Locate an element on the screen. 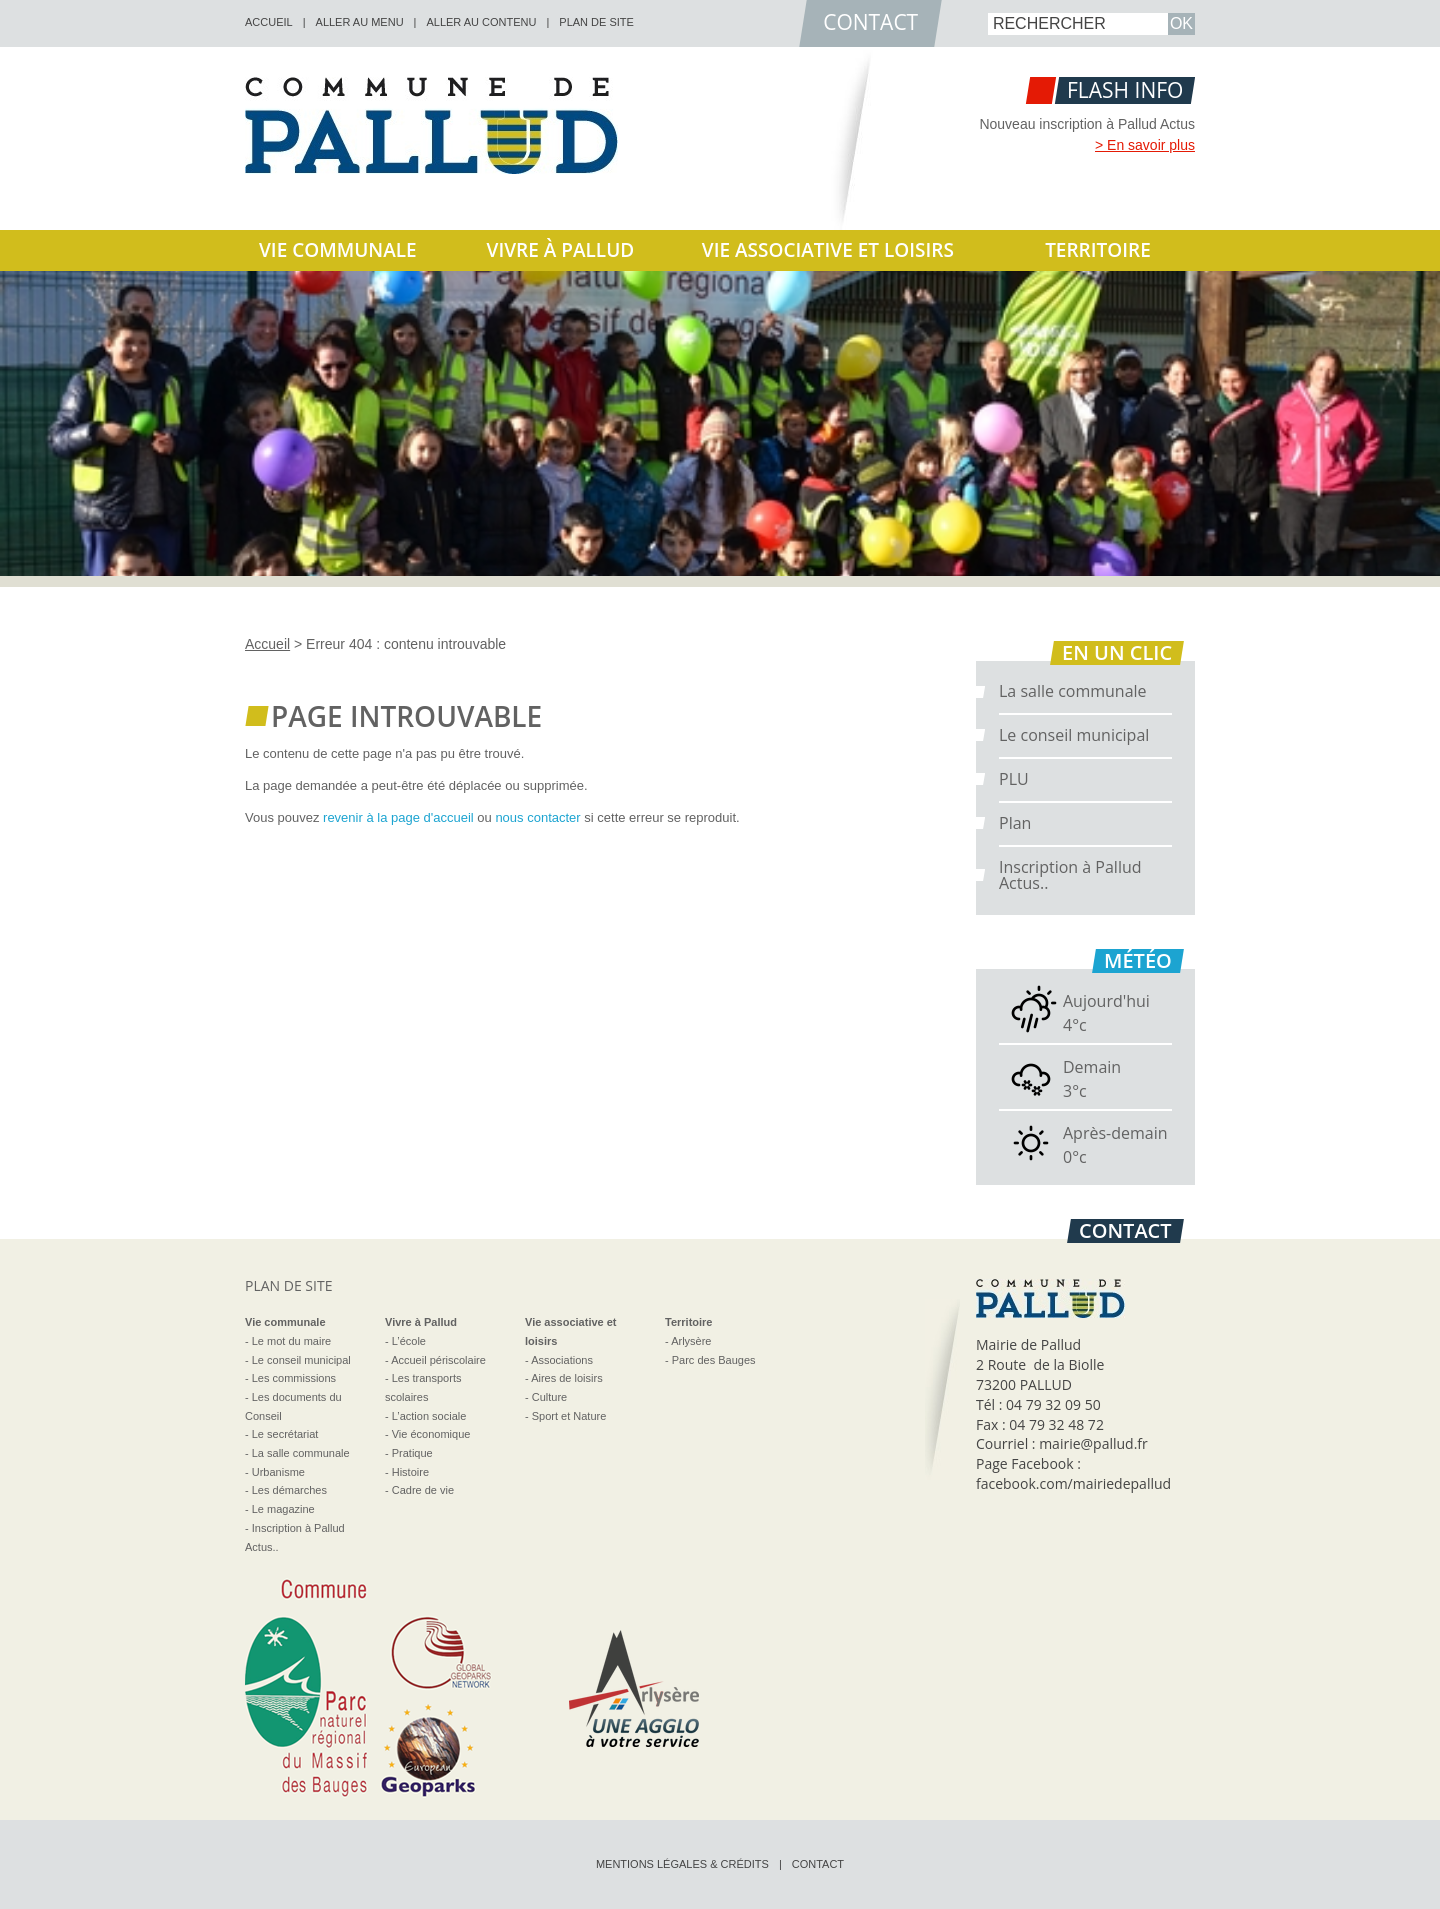 The image size is (1440, 1909). Le secrétariat is located at coordinates (285, 1434).